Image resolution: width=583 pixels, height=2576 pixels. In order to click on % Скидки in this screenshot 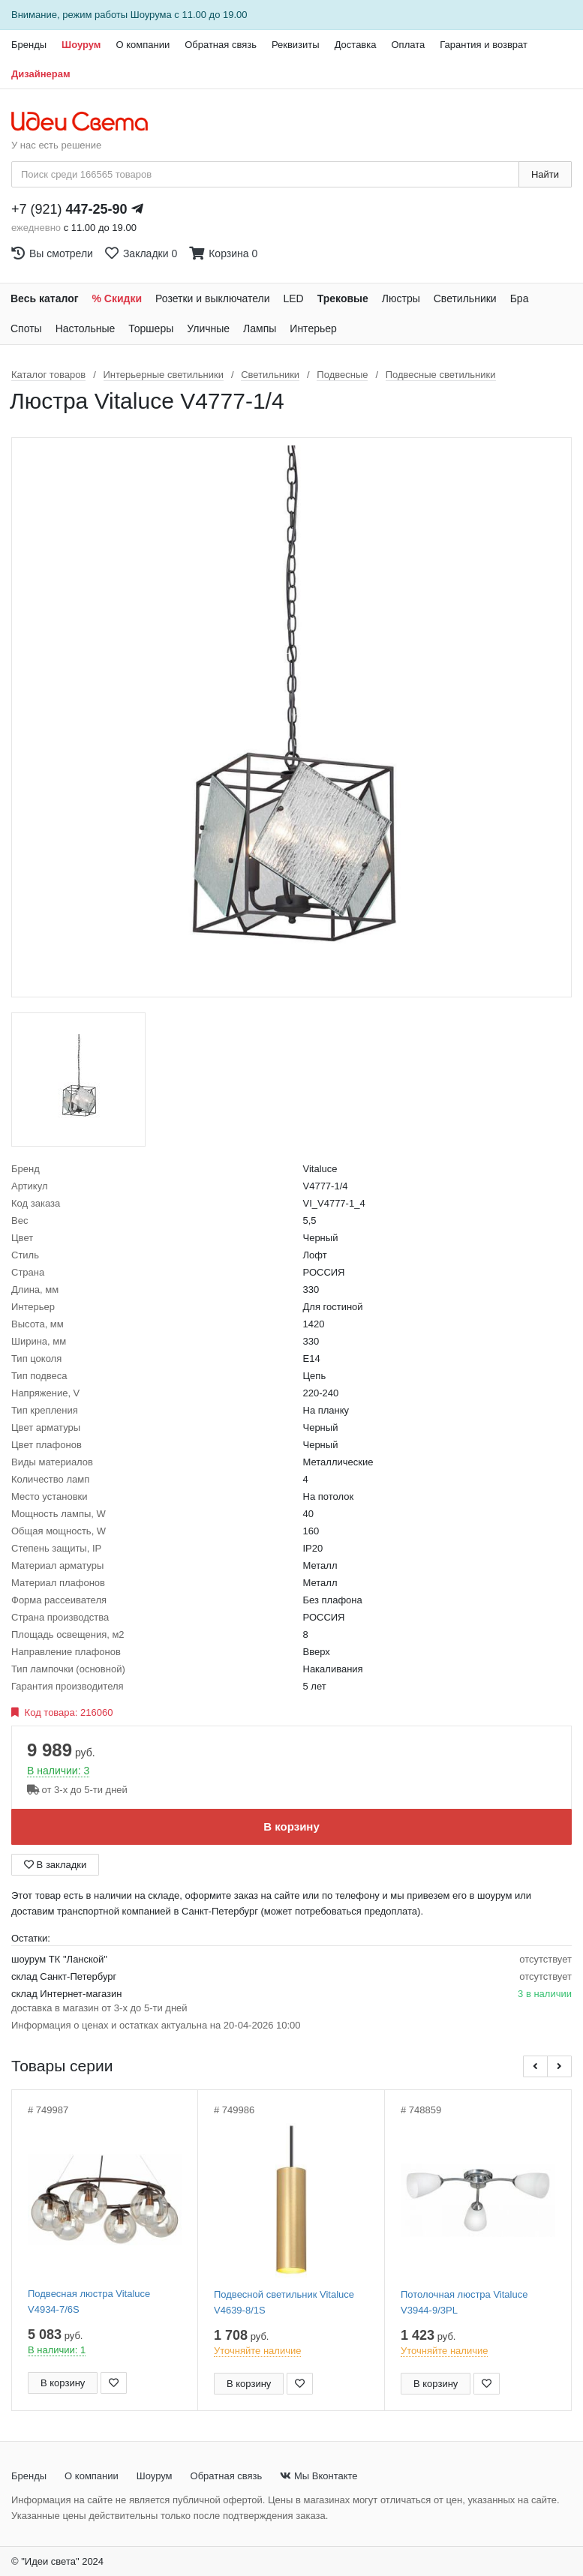, I will do `click(117, 298)`.